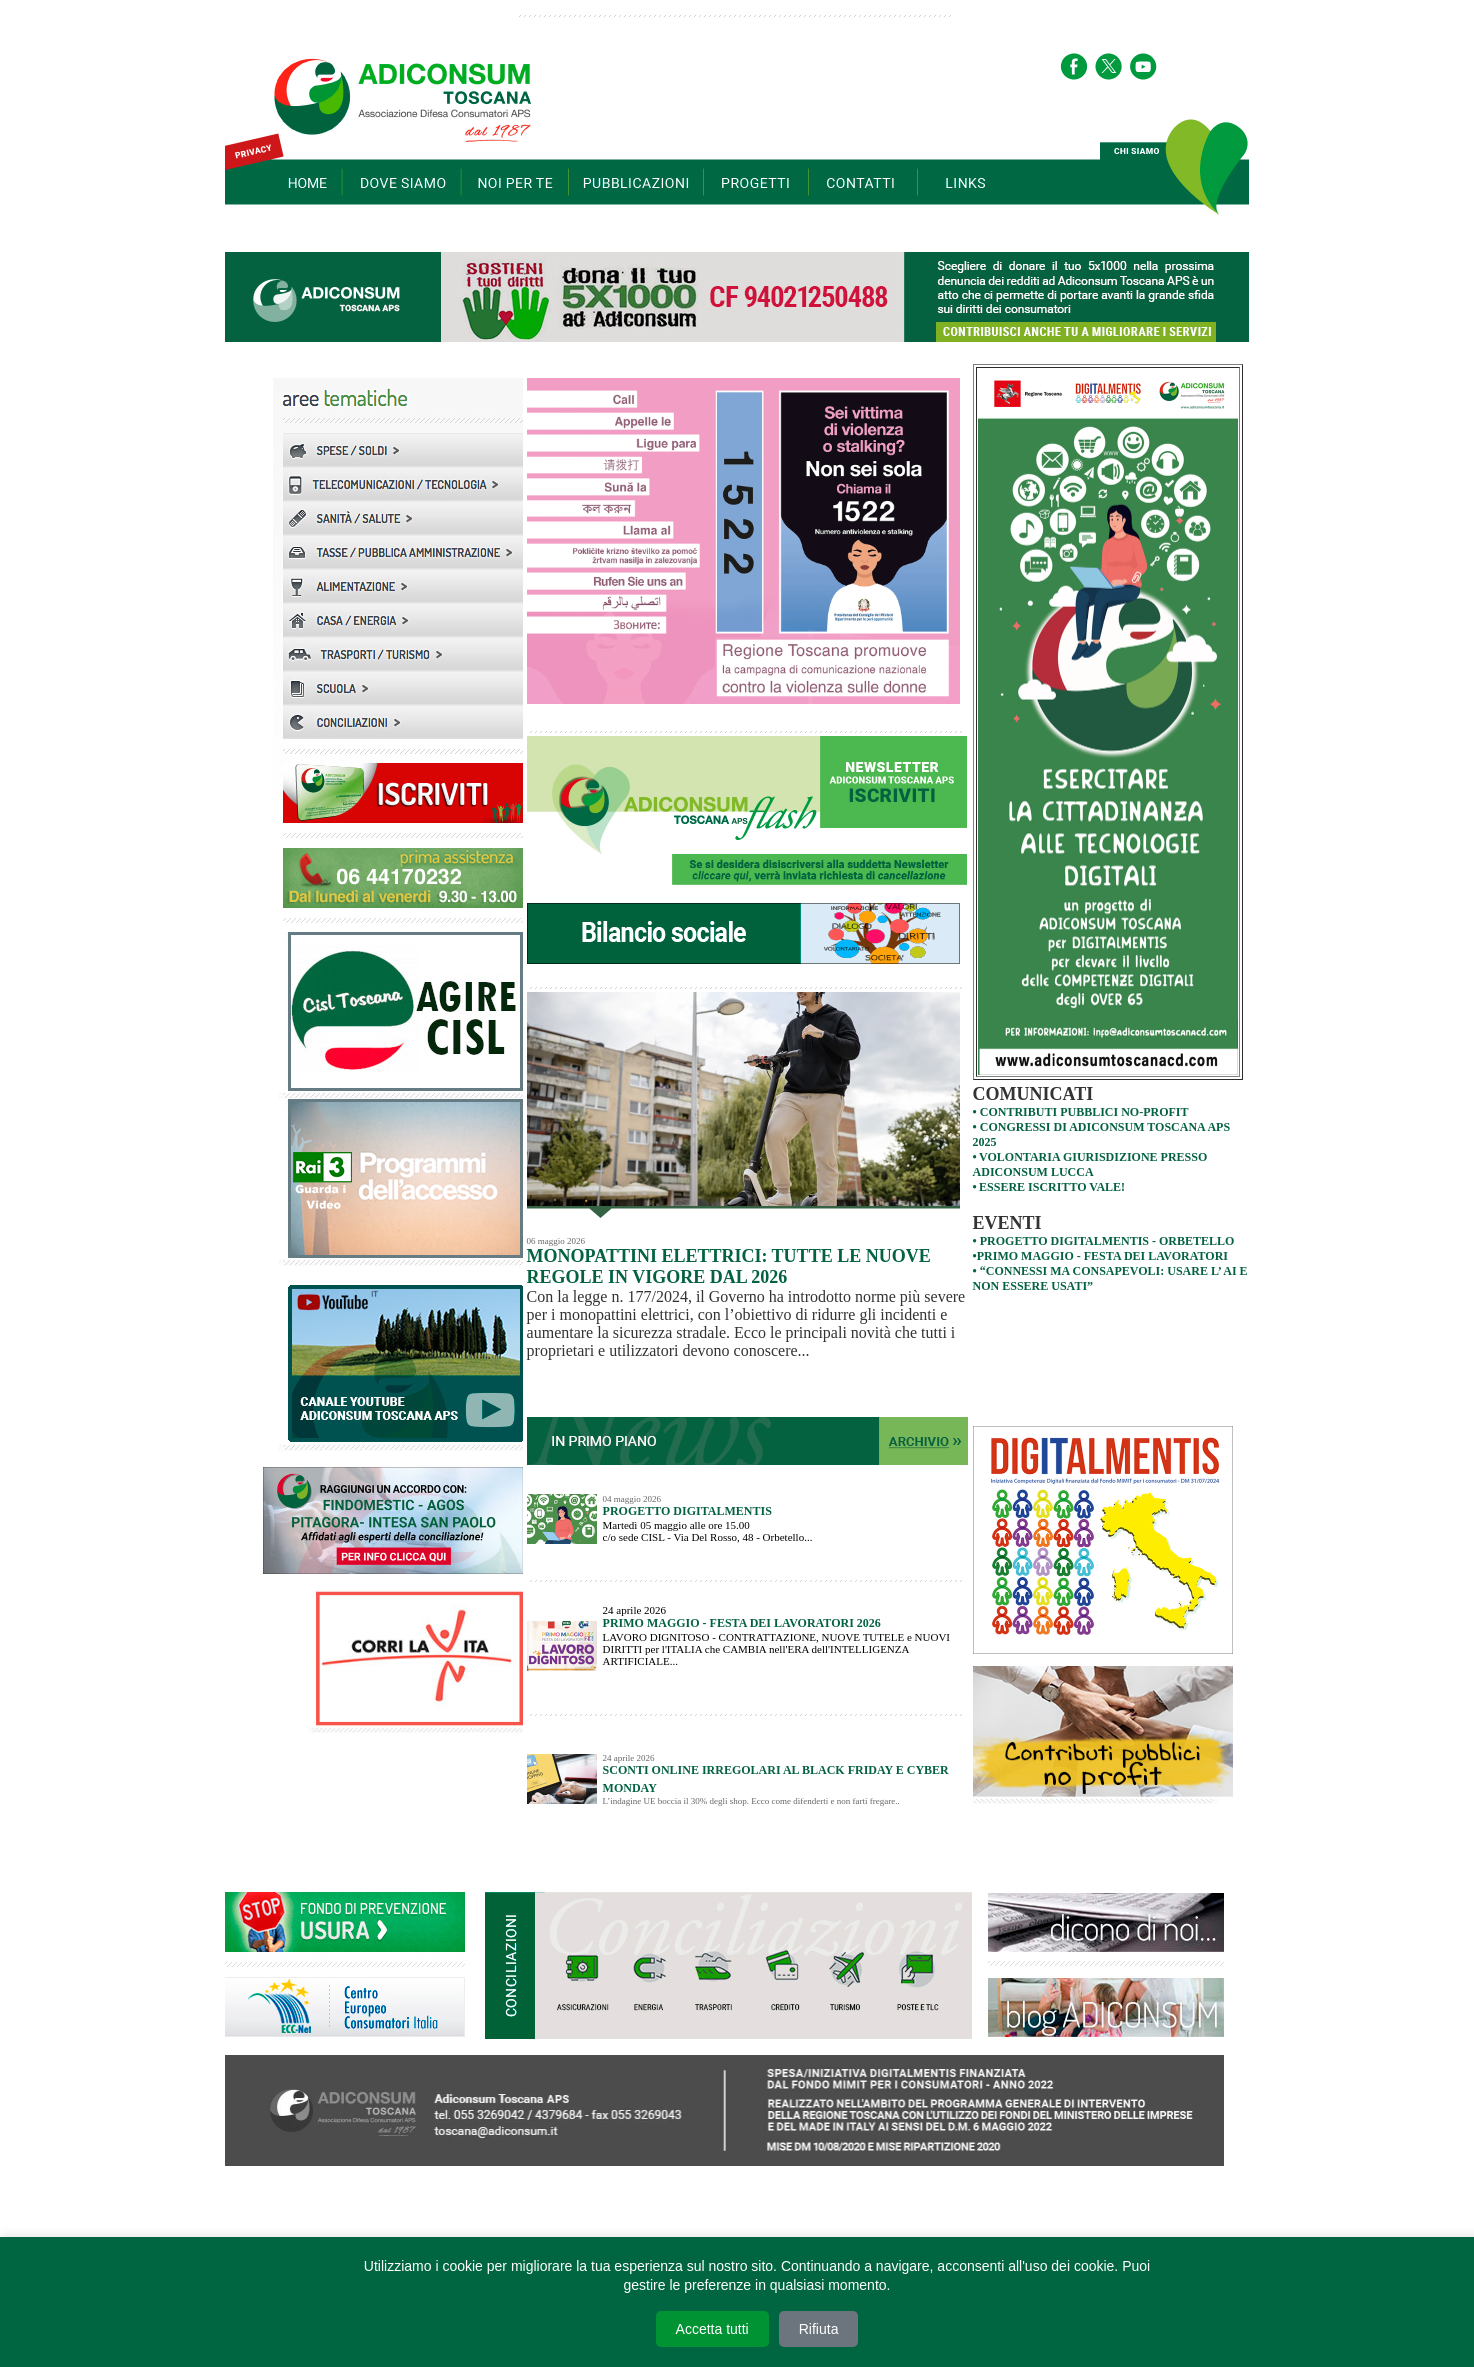  What do you see at coordinates (1052, 1187) in the screenshot?
I see `Essere iscritto VALE!` at bounding box center [1052, 1187].